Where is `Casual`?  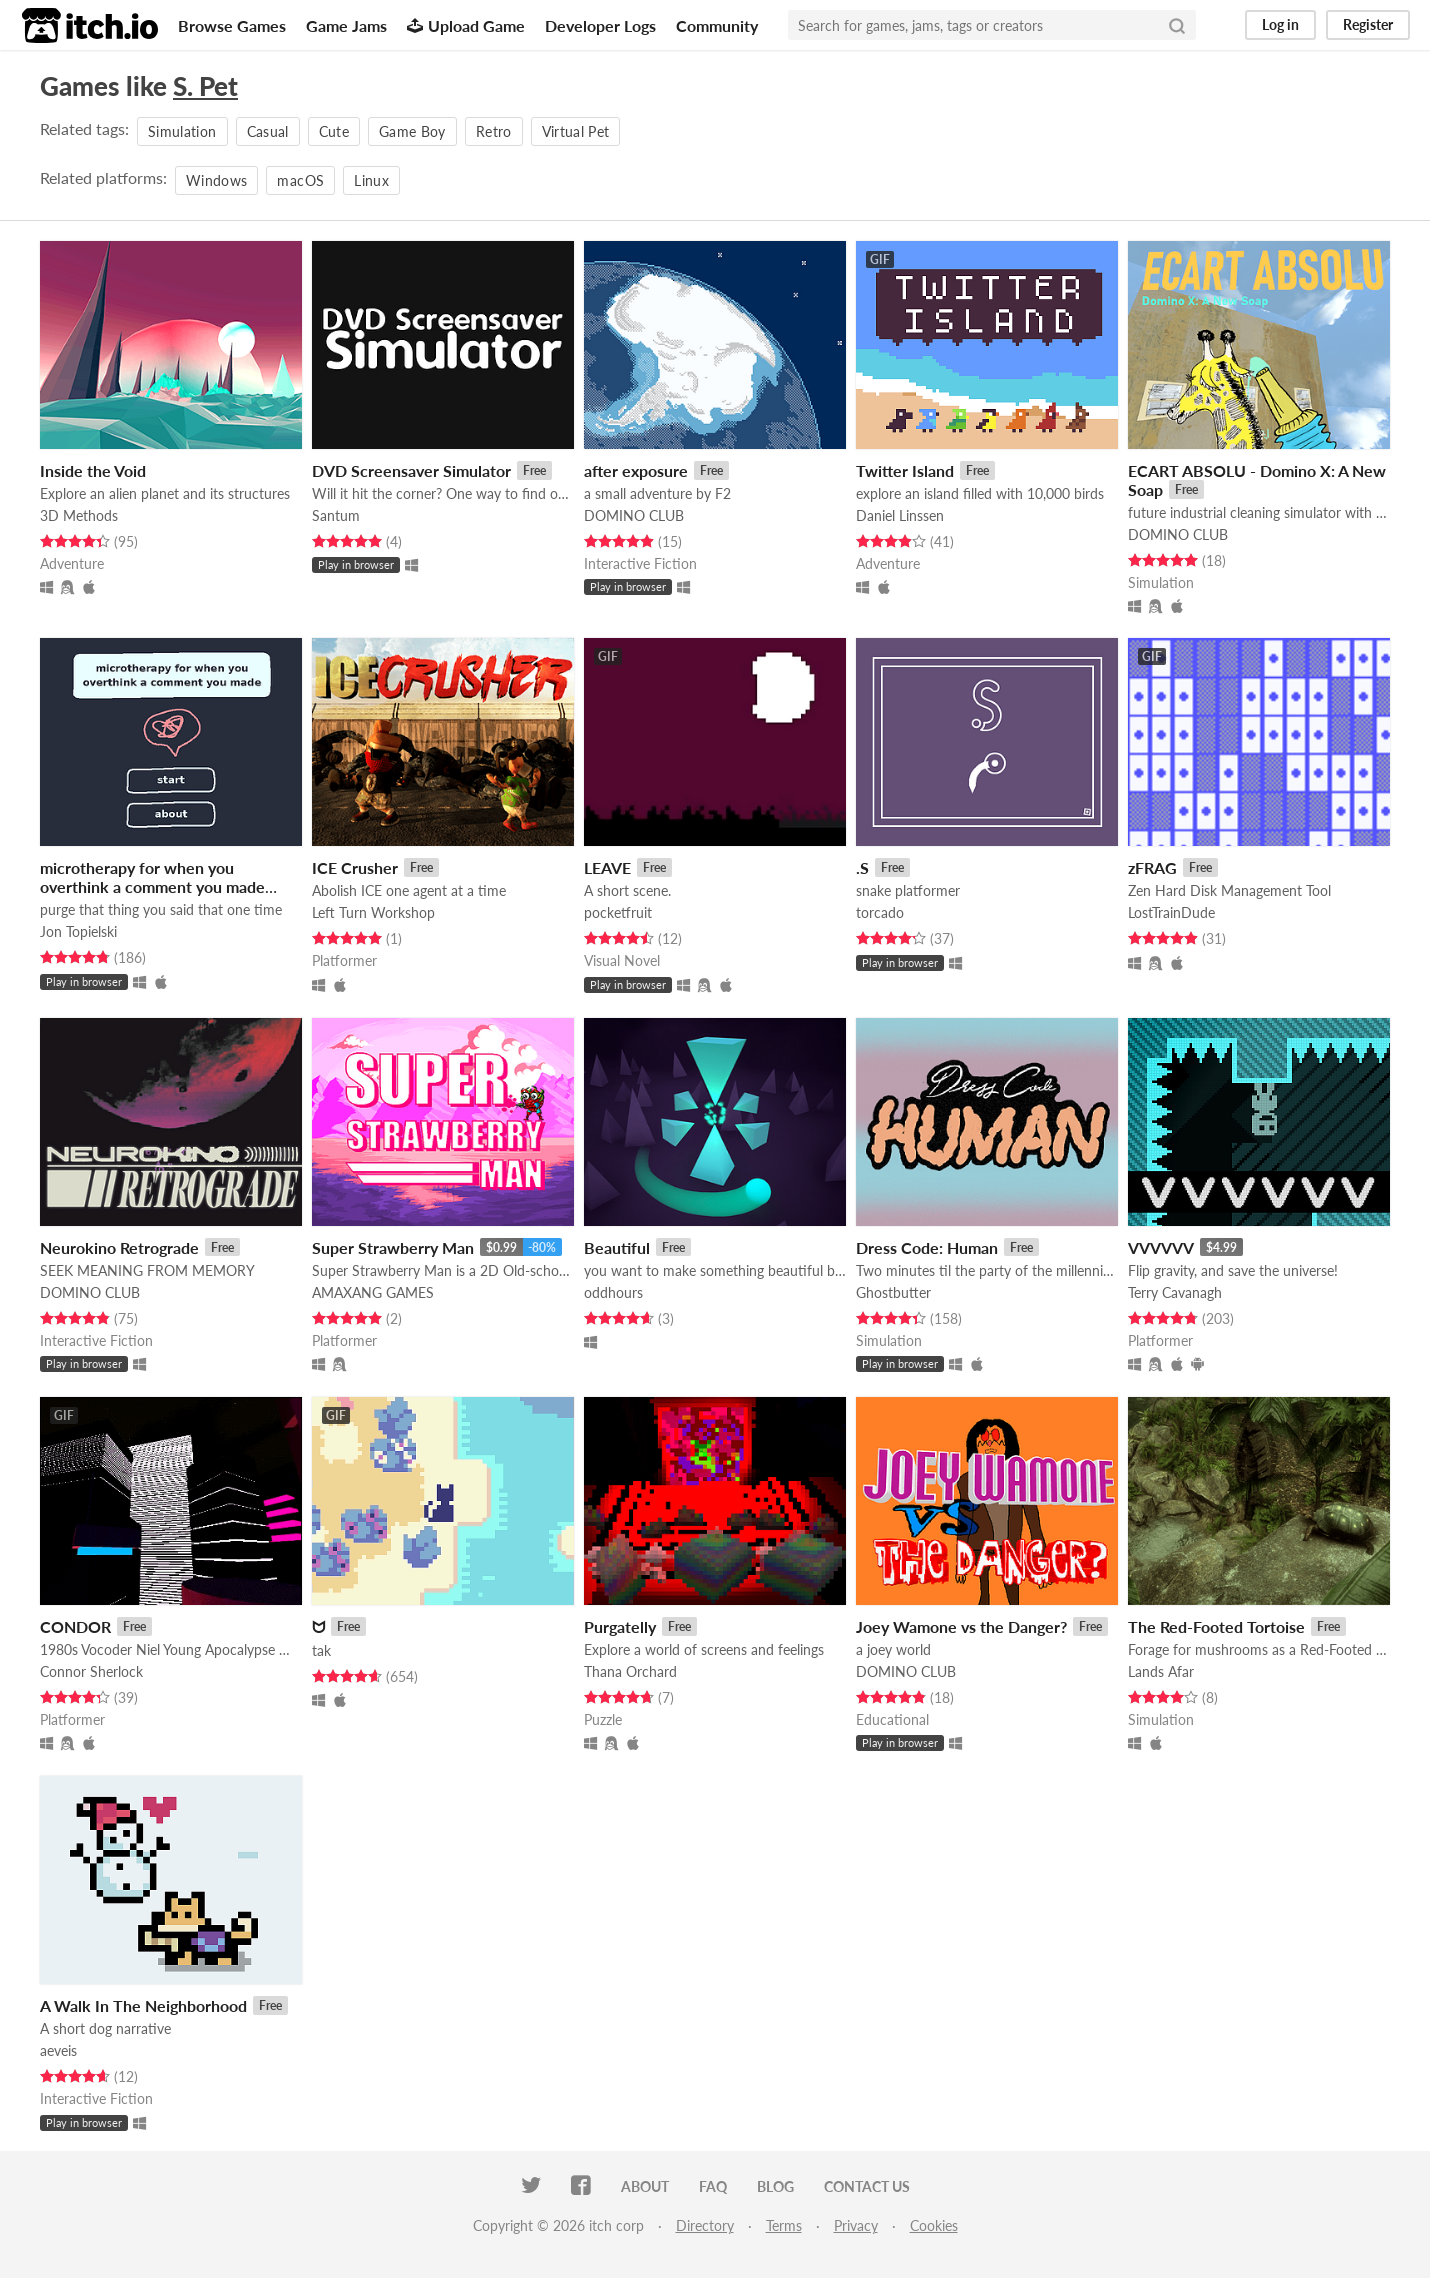
Casual is located at coordinates (268, 131).